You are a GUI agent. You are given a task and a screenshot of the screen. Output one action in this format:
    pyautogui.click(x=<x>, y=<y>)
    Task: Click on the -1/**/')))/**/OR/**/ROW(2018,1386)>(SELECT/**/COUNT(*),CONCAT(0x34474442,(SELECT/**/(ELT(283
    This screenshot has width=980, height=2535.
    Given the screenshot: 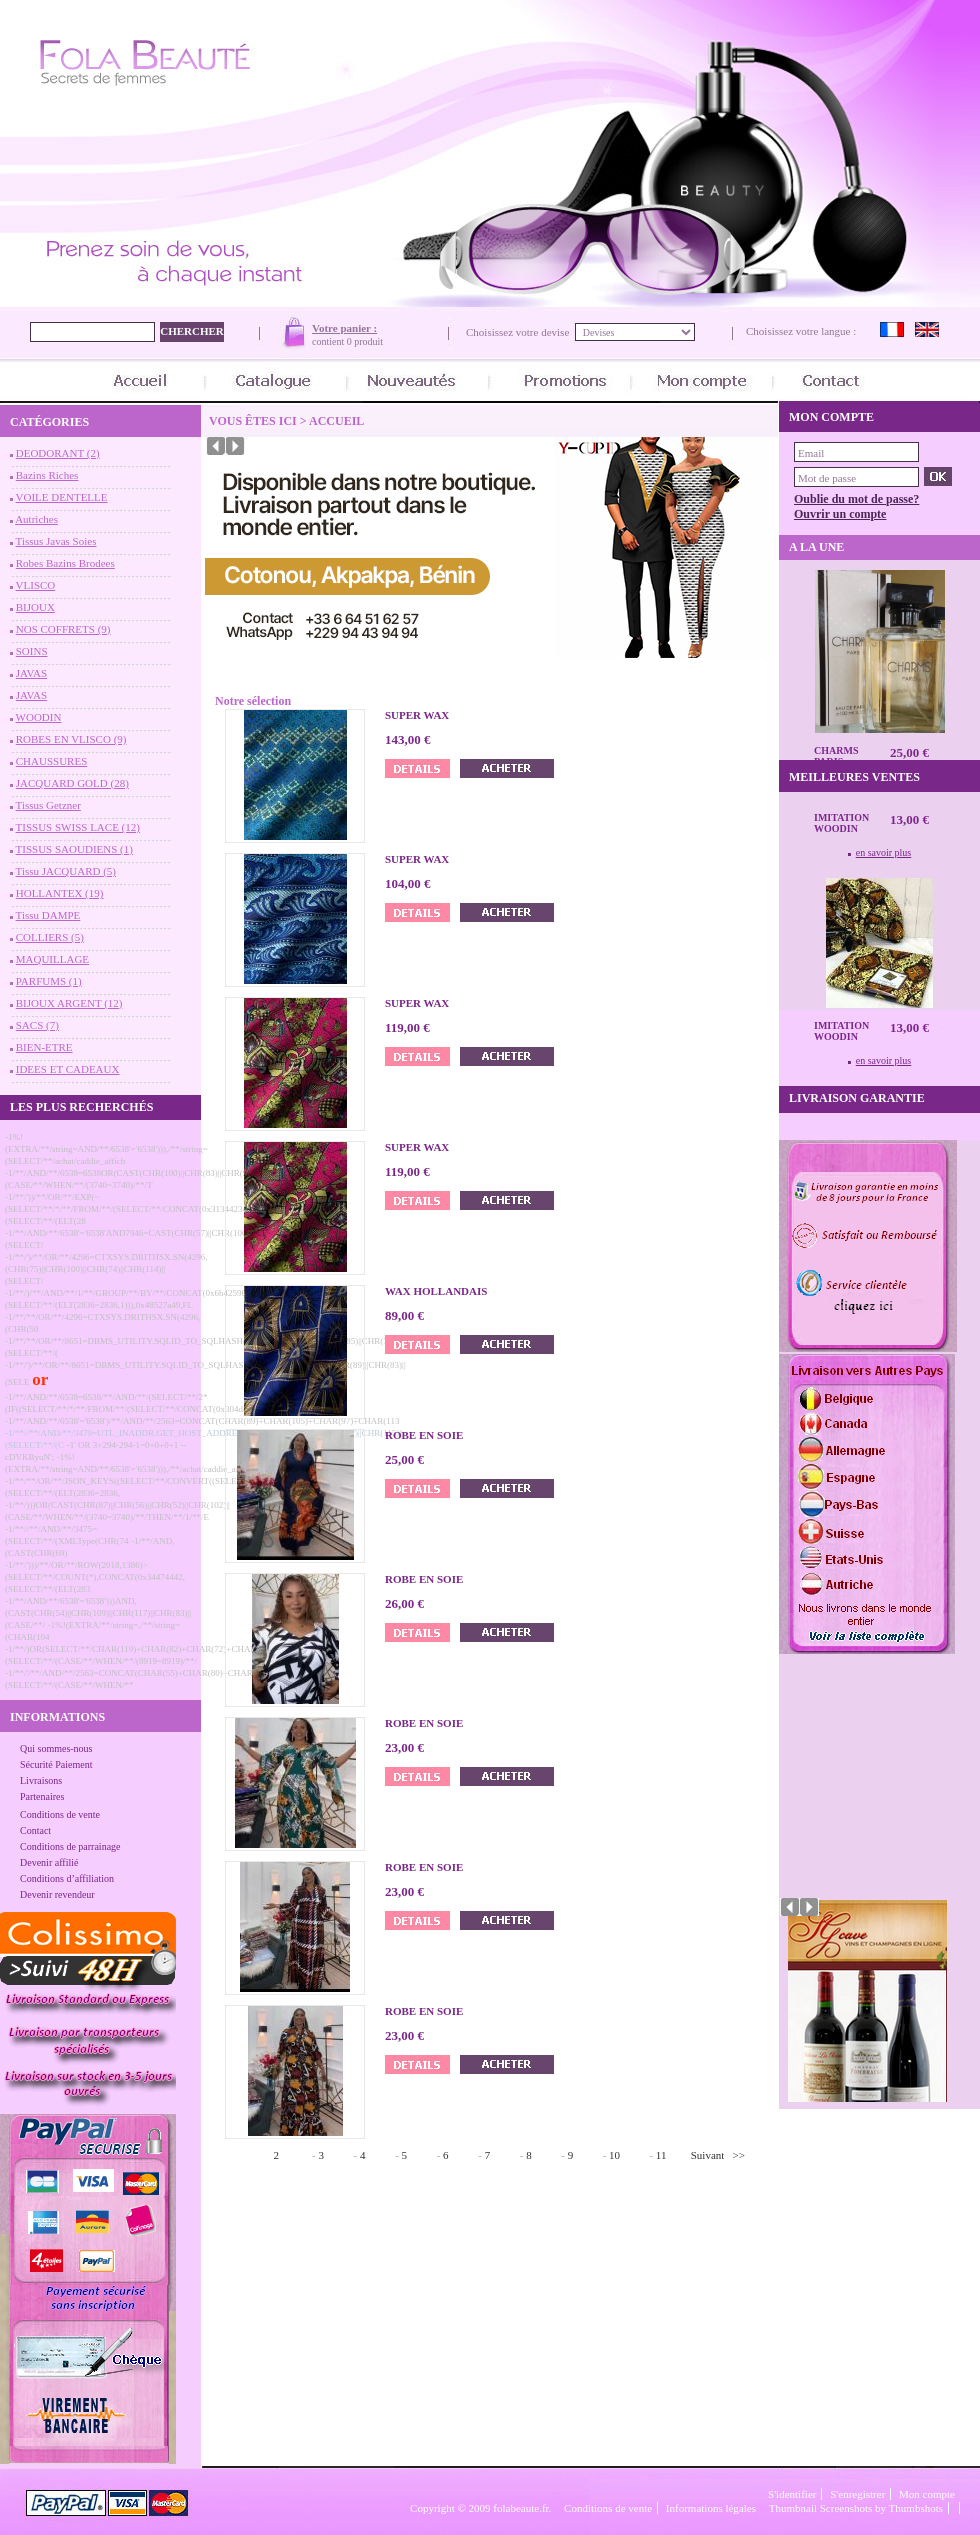 What is the action you would take?
    pyautogui.click(x=95, y=1577)
    